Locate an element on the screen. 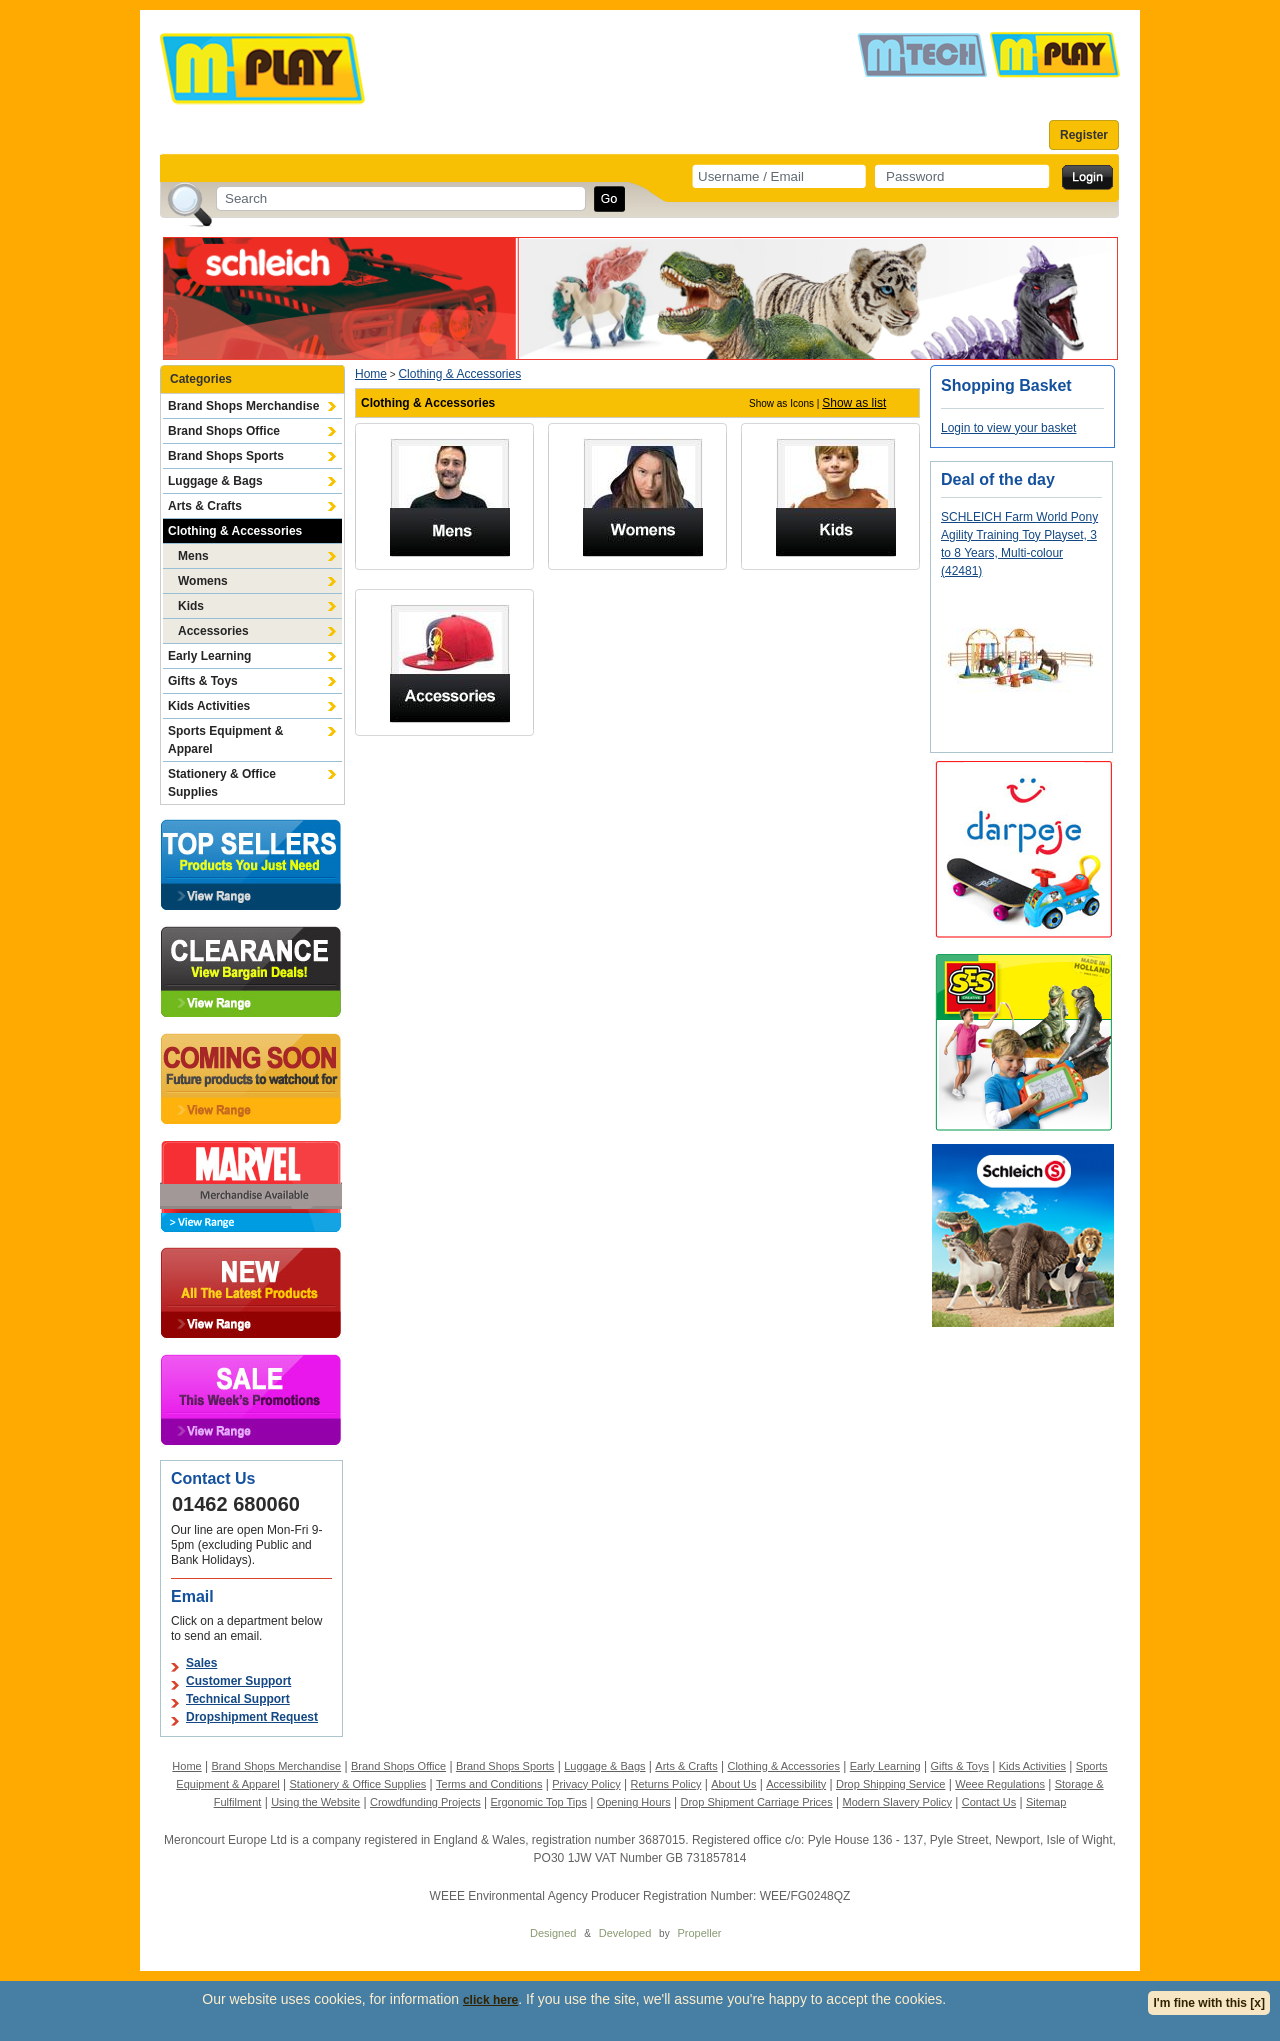  Mens is located at coordinates (193, 556).